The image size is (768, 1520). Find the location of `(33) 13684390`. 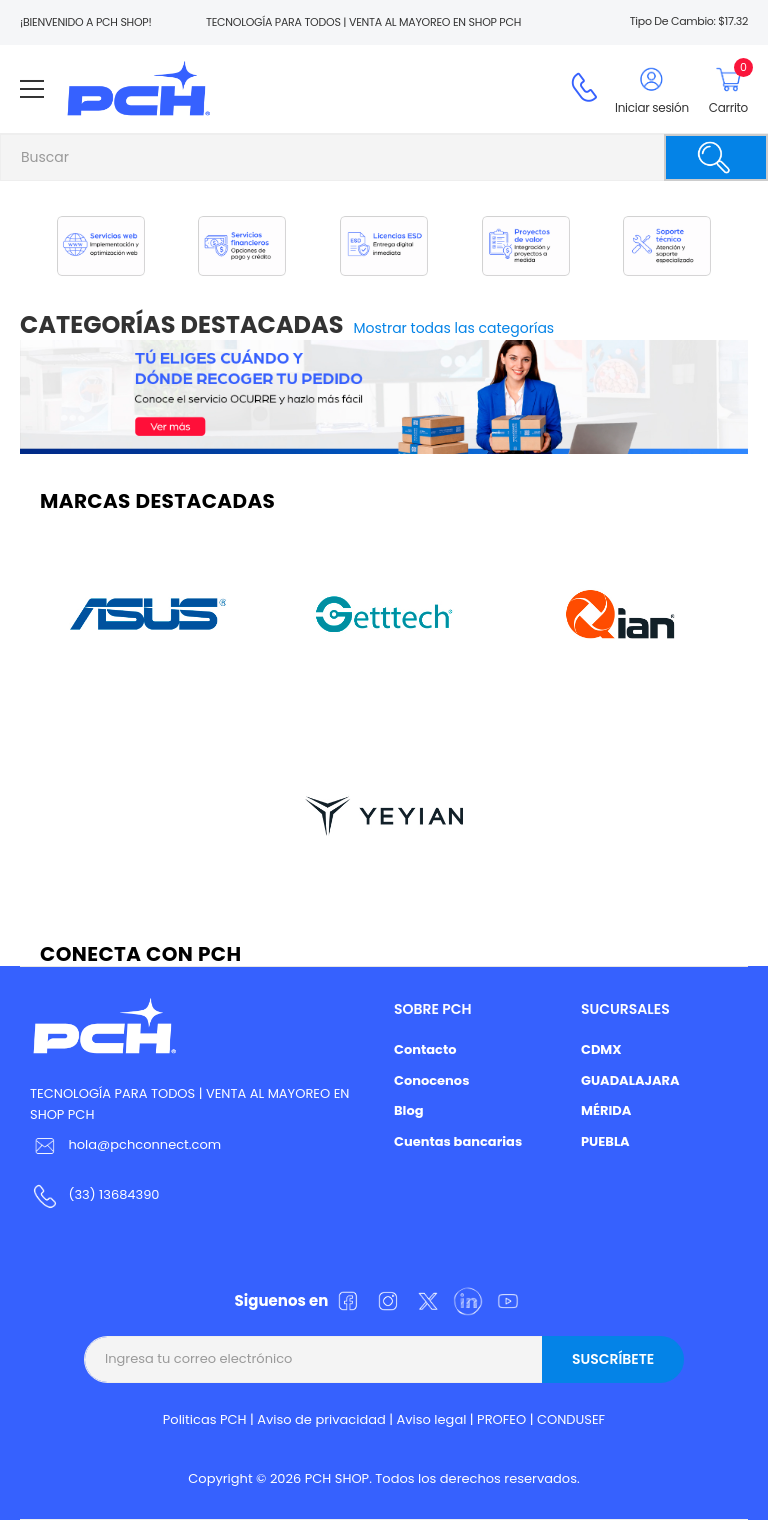

(33) 13684390 is located at coordinates (113, 1194).